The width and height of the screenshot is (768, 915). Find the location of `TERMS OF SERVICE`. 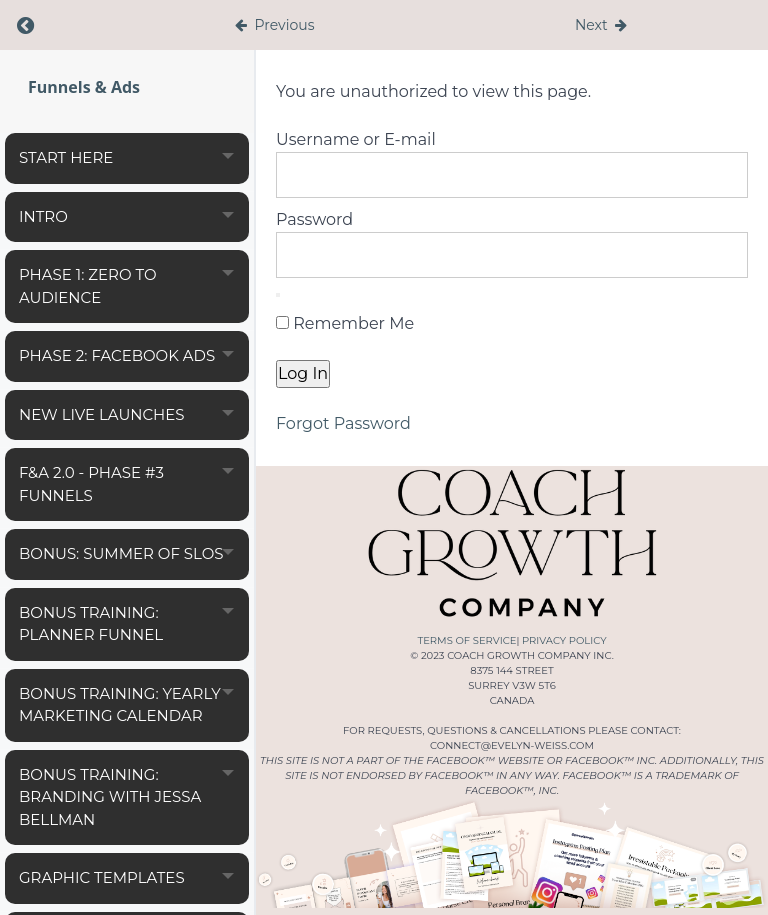

TERMS OF SERVICE is located at coordinates (466, 640).